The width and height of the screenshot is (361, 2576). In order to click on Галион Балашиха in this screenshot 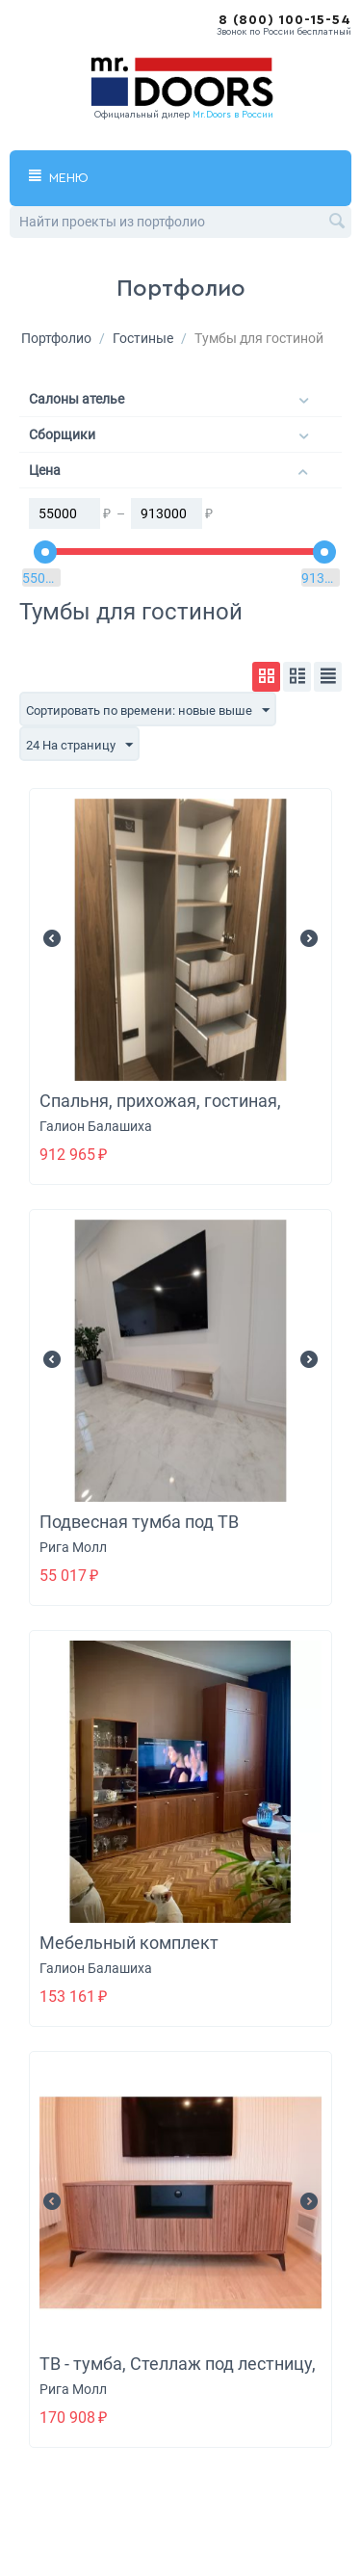, I will do `click(95, 1126)`.